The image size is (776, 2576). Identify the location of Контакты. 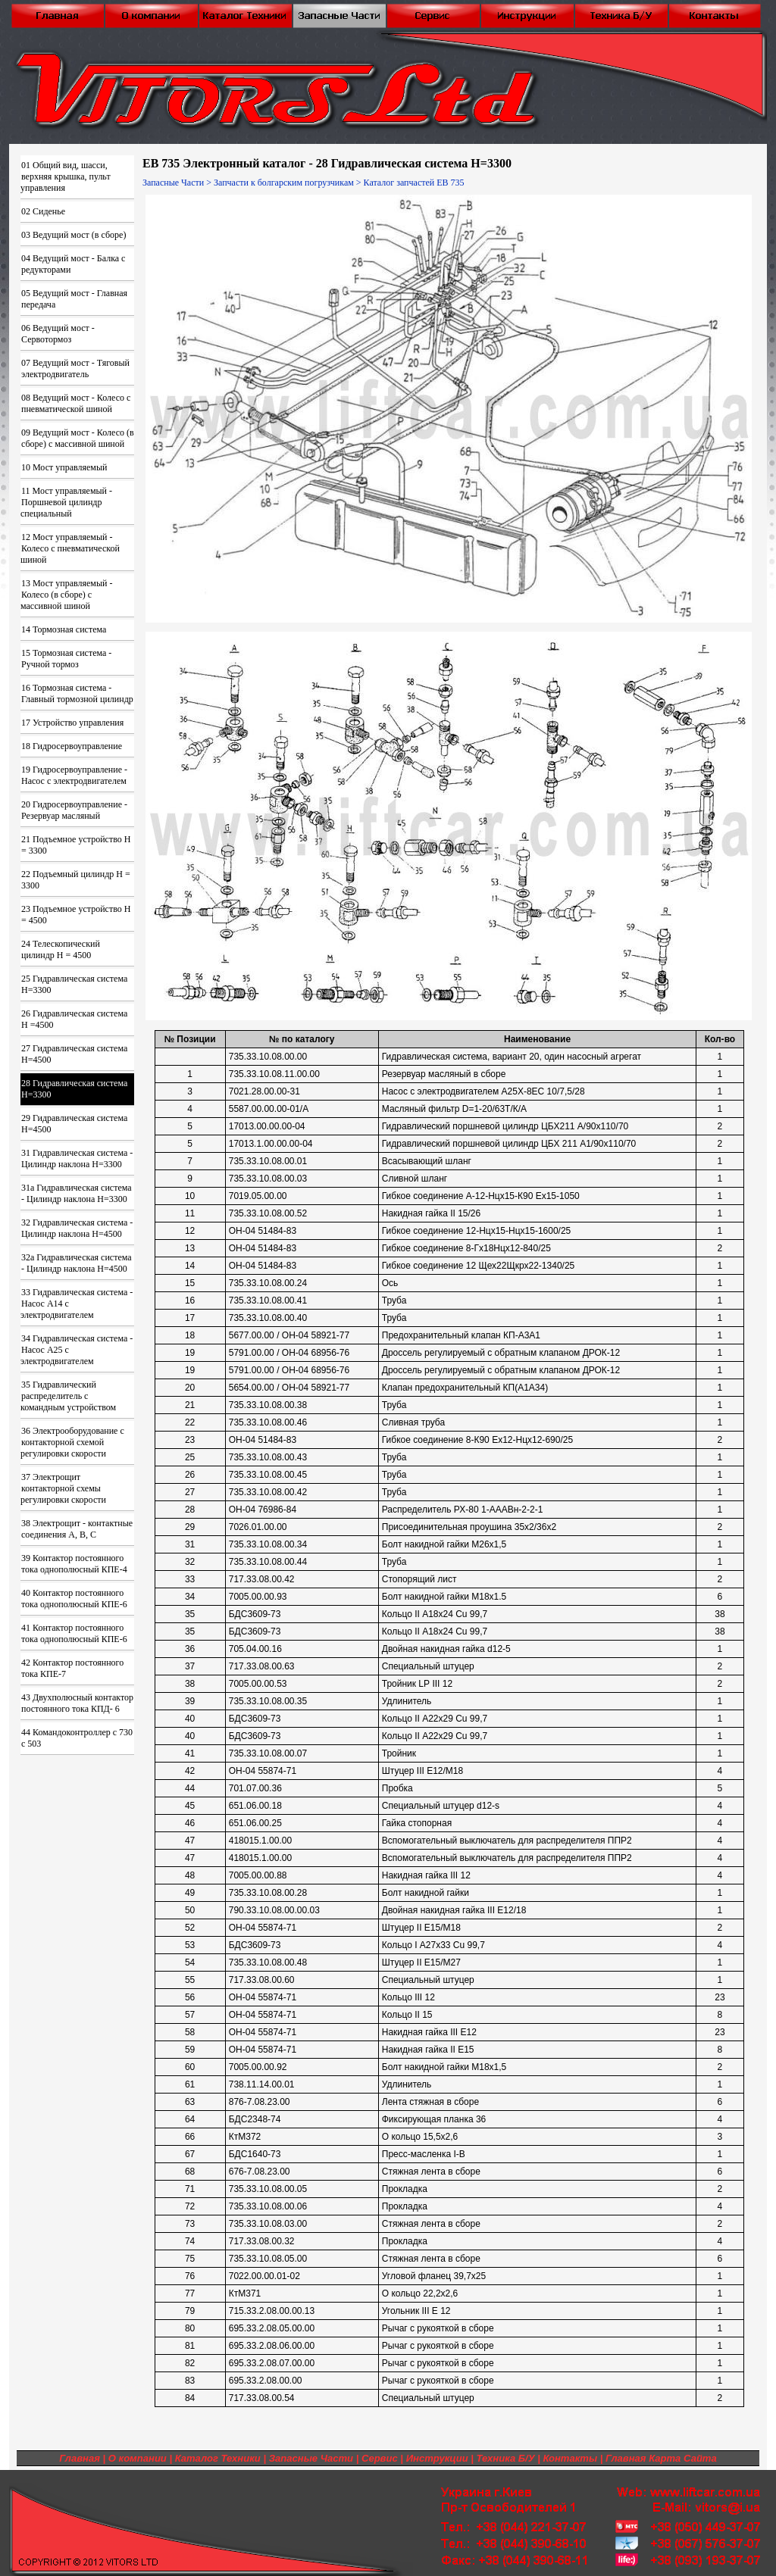
(570, 2458).